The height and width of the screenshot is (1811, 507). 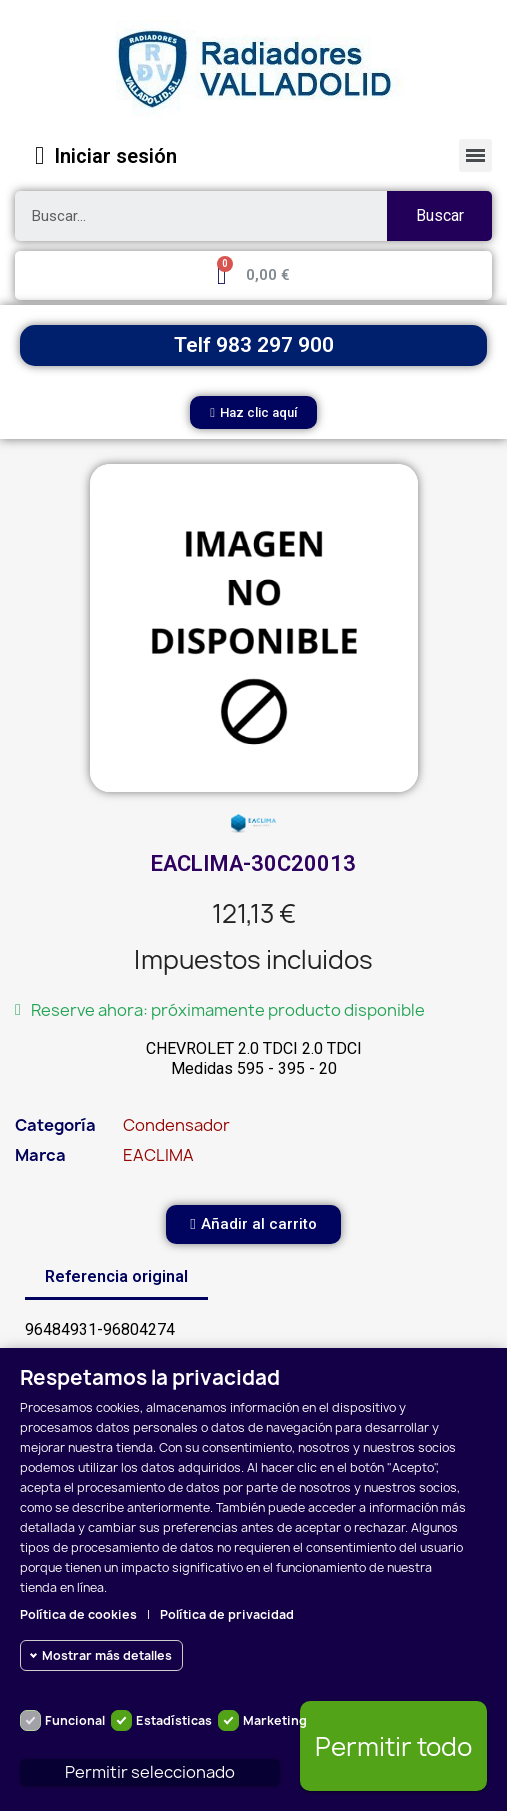 What do you see at coordinates (227, 1614) in the screenshot?
I see `Política de privacidad` at bounding box center [227, 1614].